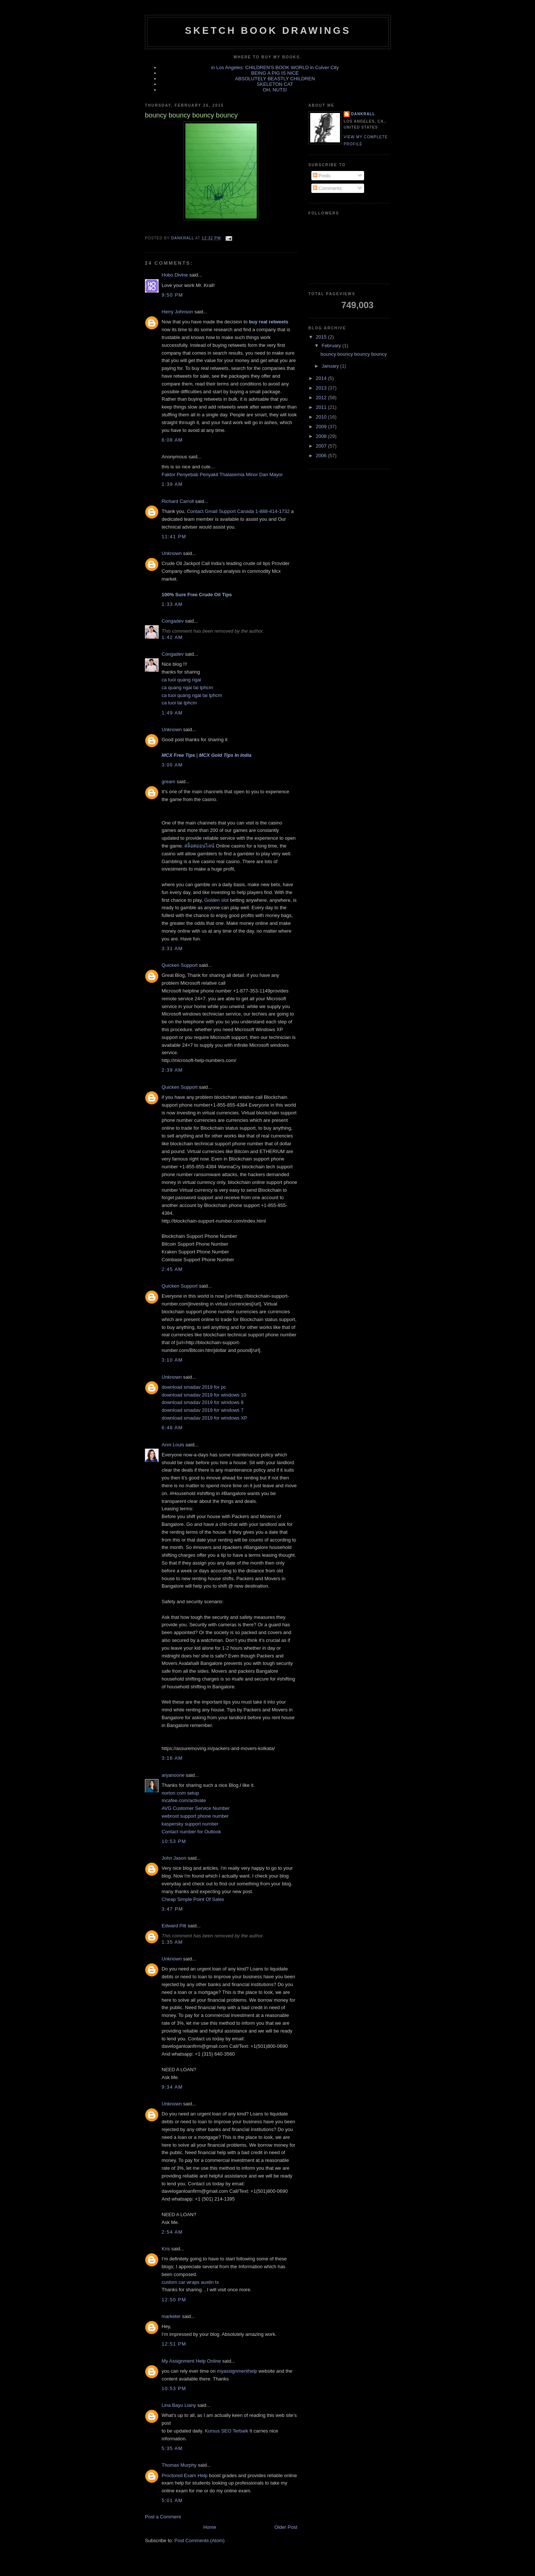 Image resolution: width=535 pixels, height=2576 pixels. Describe the element at coordinates (322, 417) in the screenshot. I see `2010` at that location.